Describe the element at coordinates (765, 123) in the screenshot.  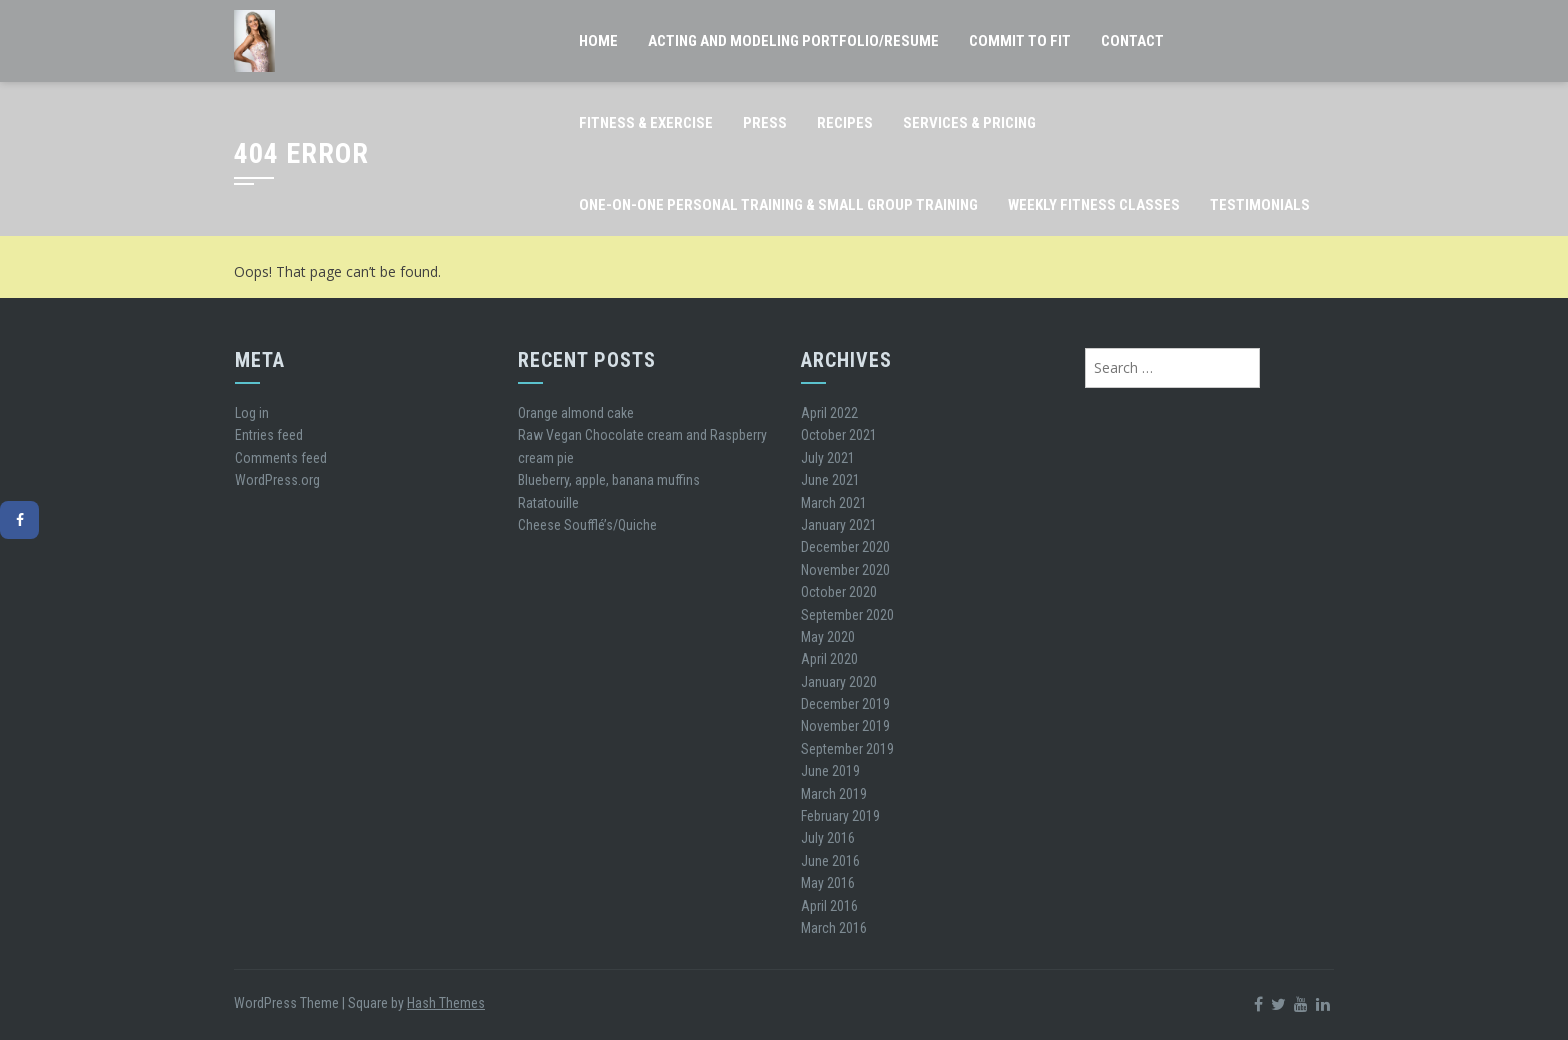
I see `Press` at that location.